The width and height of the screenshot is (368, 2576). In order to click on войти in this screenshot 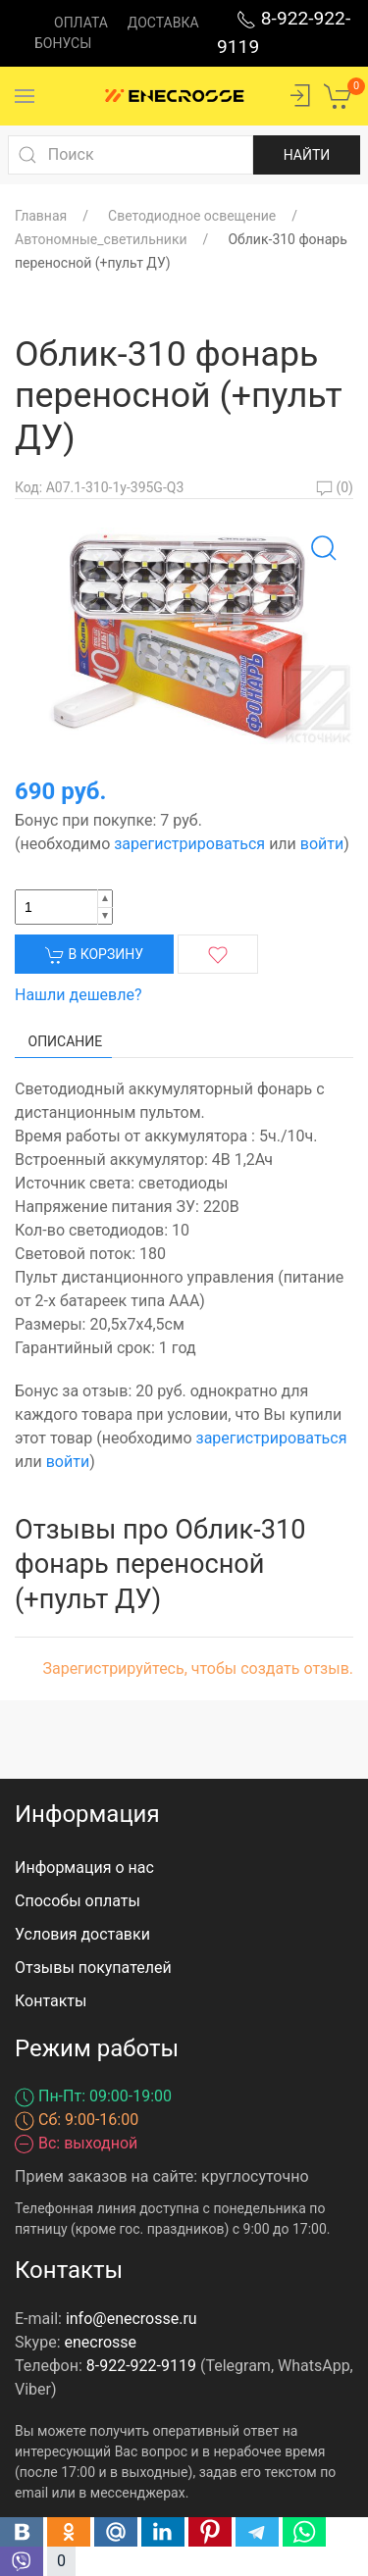, I will do `click(321, 843)`.